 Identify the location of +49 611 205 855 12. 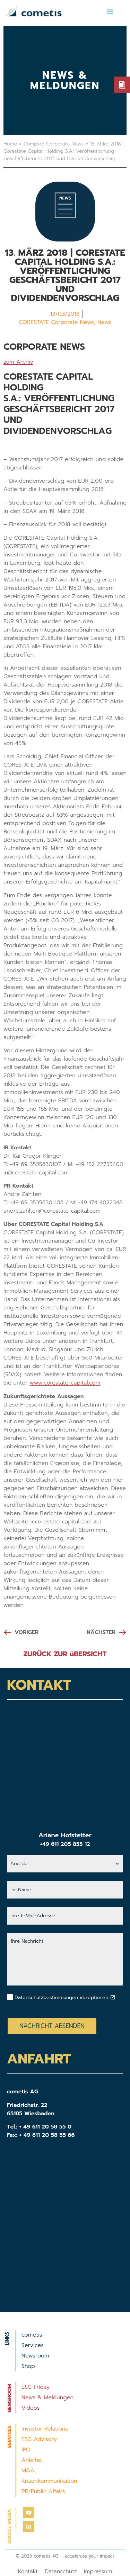
(65, 1844).